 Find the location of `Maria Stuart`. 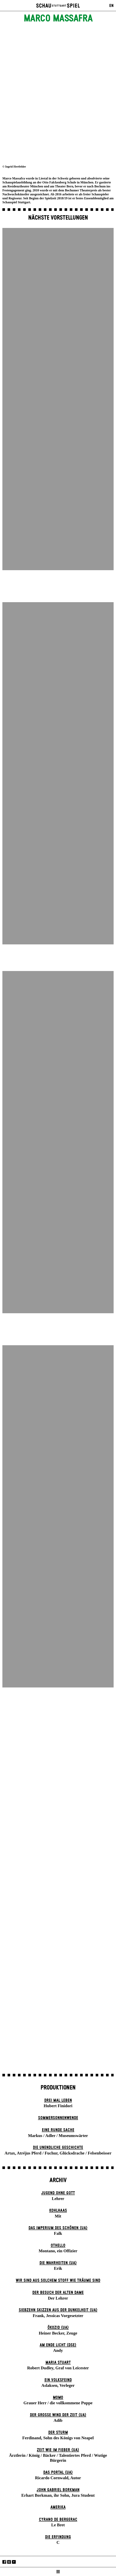

Maria Stuart is located at coordinates (58, 2362).